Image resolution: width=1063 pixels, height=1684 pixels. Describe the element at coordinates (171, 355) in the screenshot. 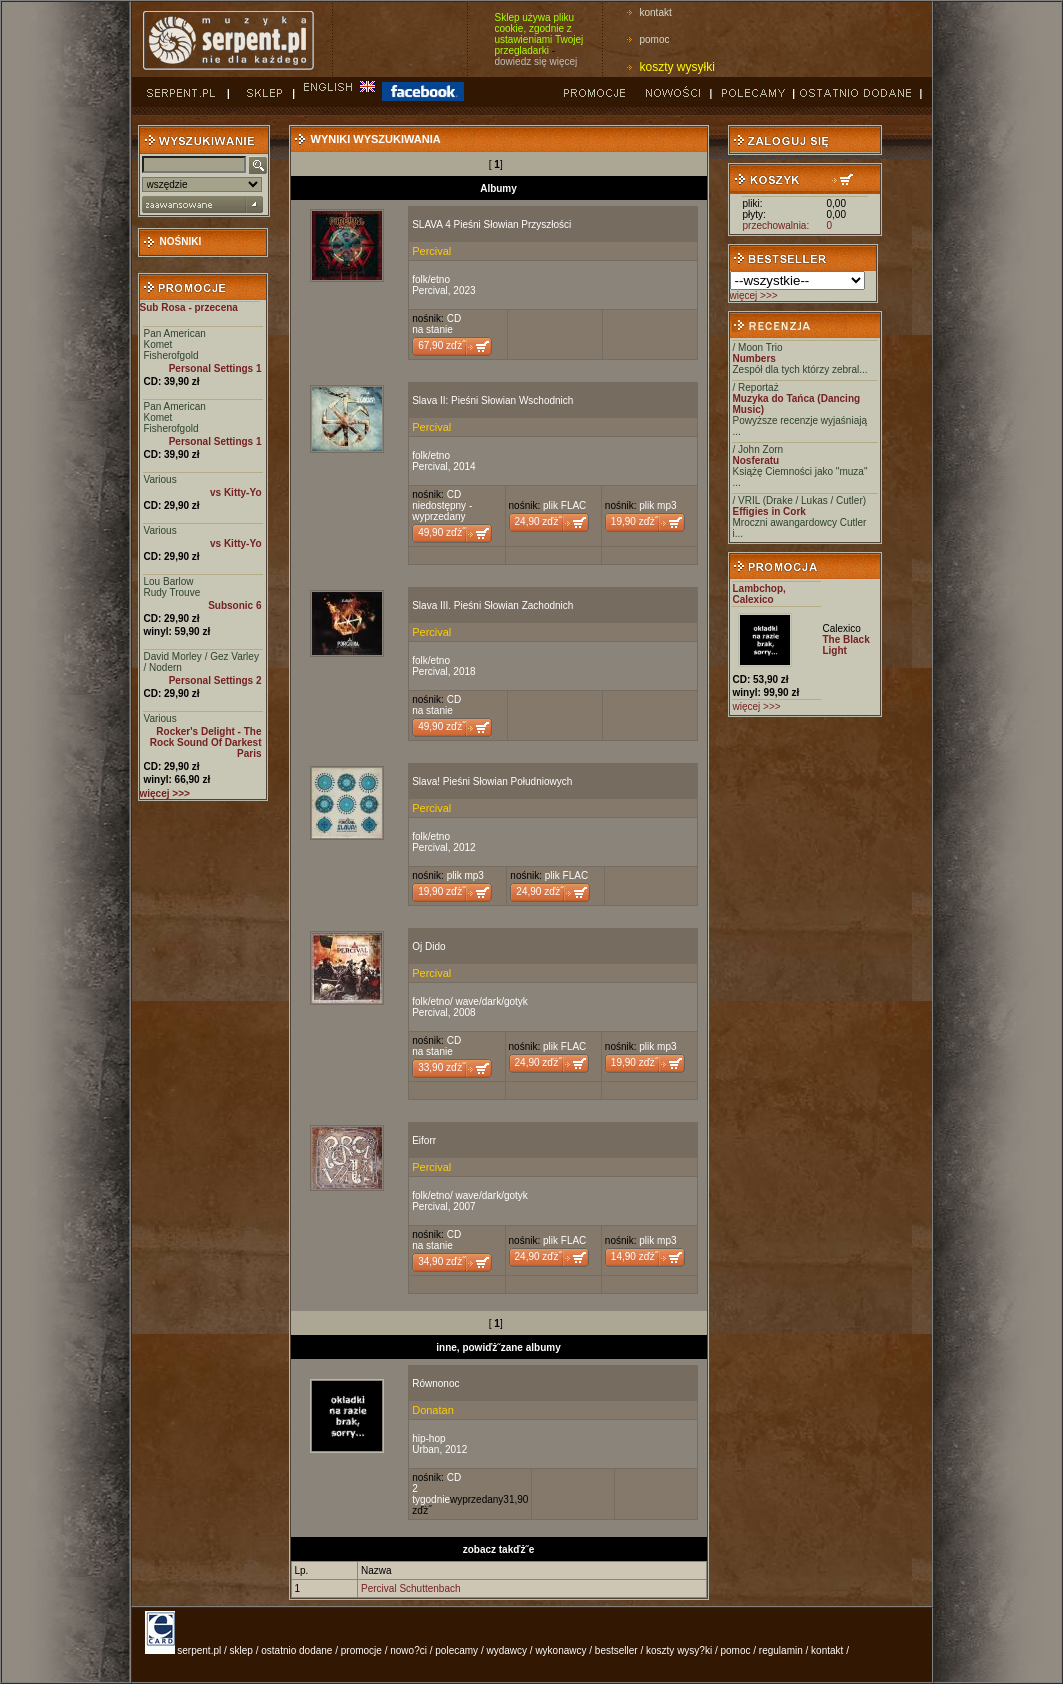

I see `Fisherofgold` at that location.